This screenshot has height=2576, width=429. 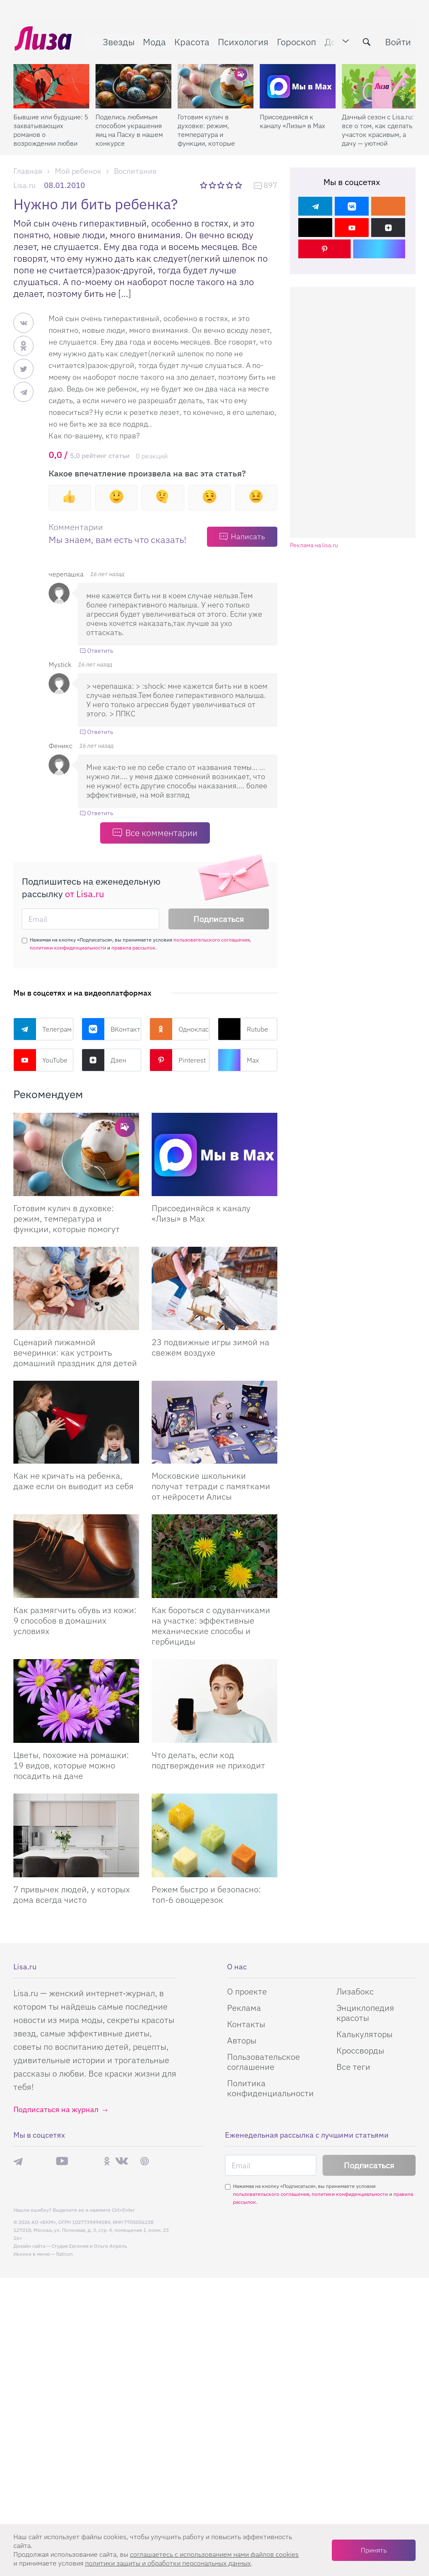 I want to click on Лизабокс, so click(x=355, y=1991).